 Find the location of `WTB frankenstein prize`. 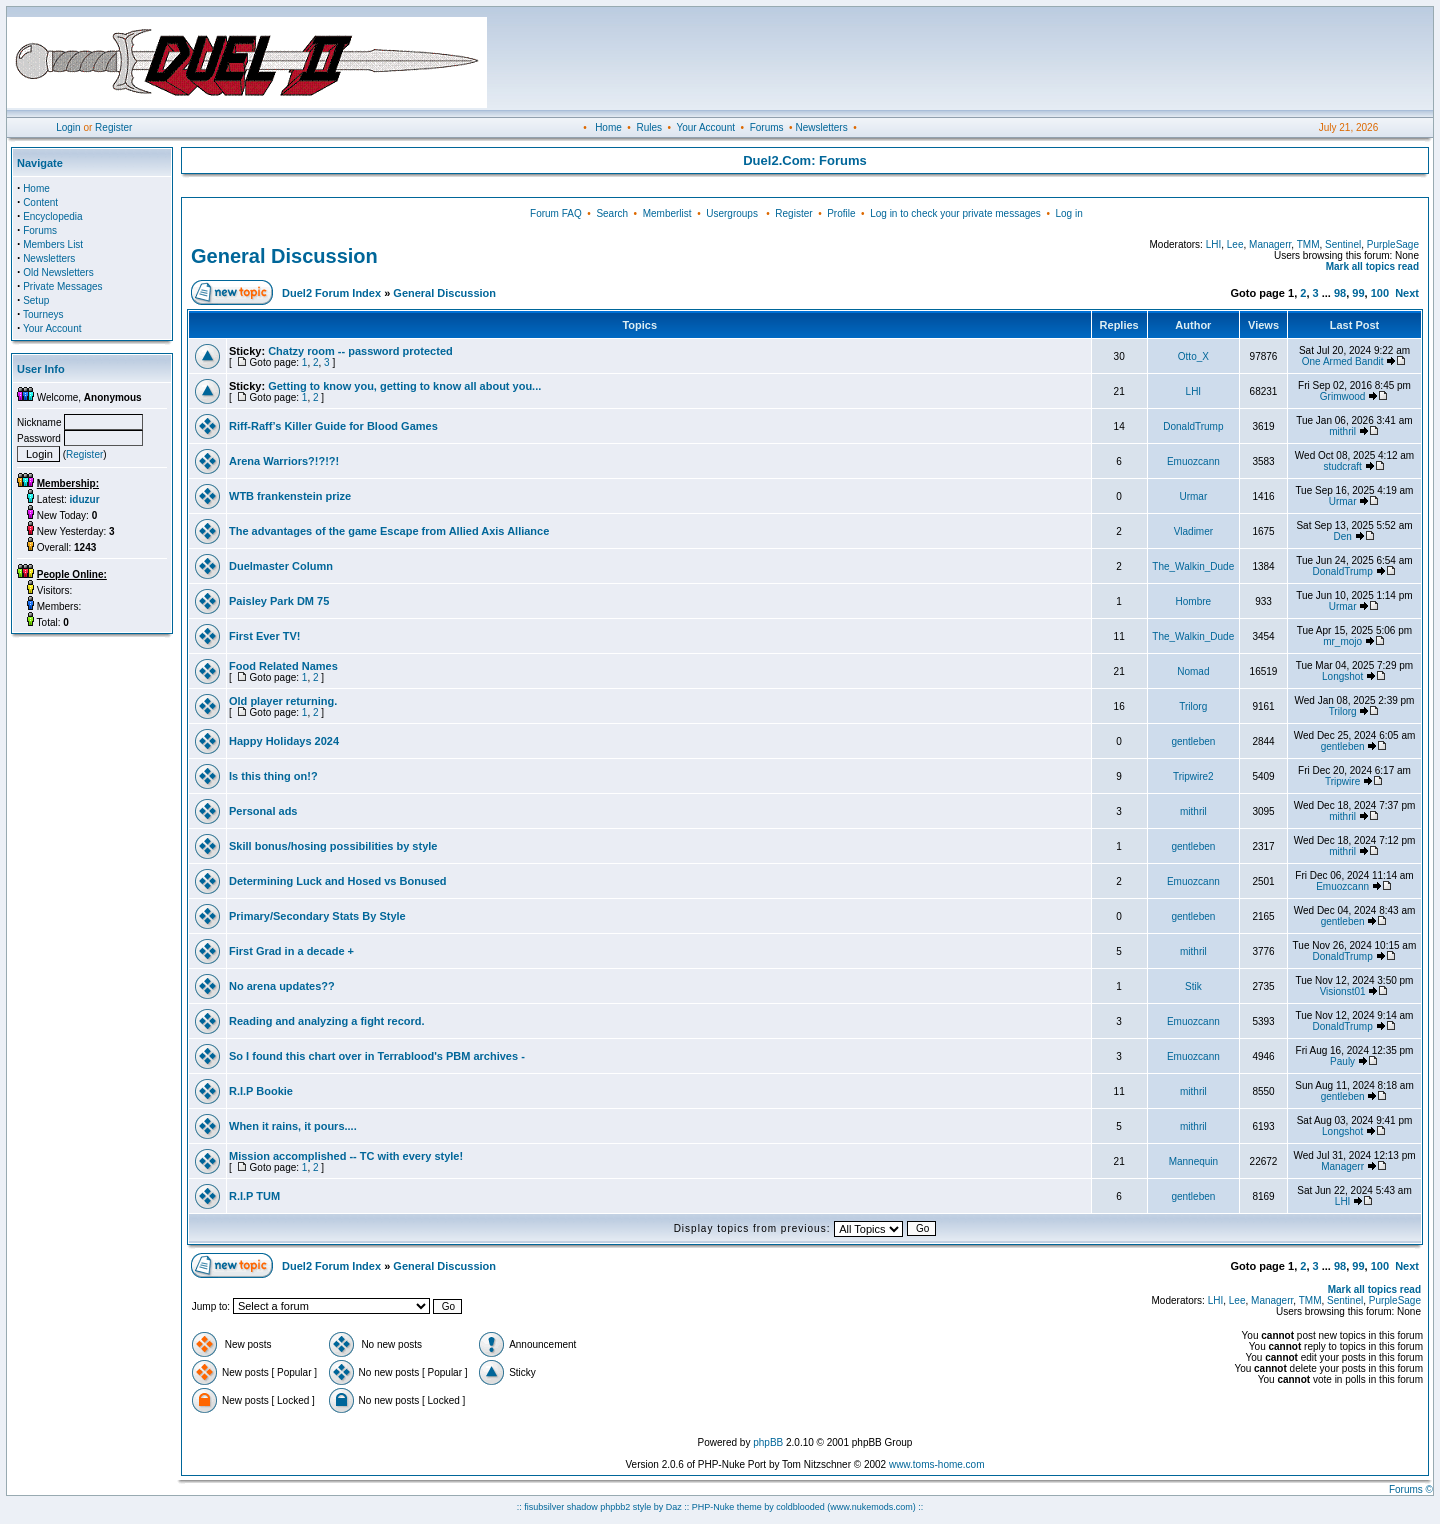

WTB frankenstein prize is located at coordinates (290, 496).